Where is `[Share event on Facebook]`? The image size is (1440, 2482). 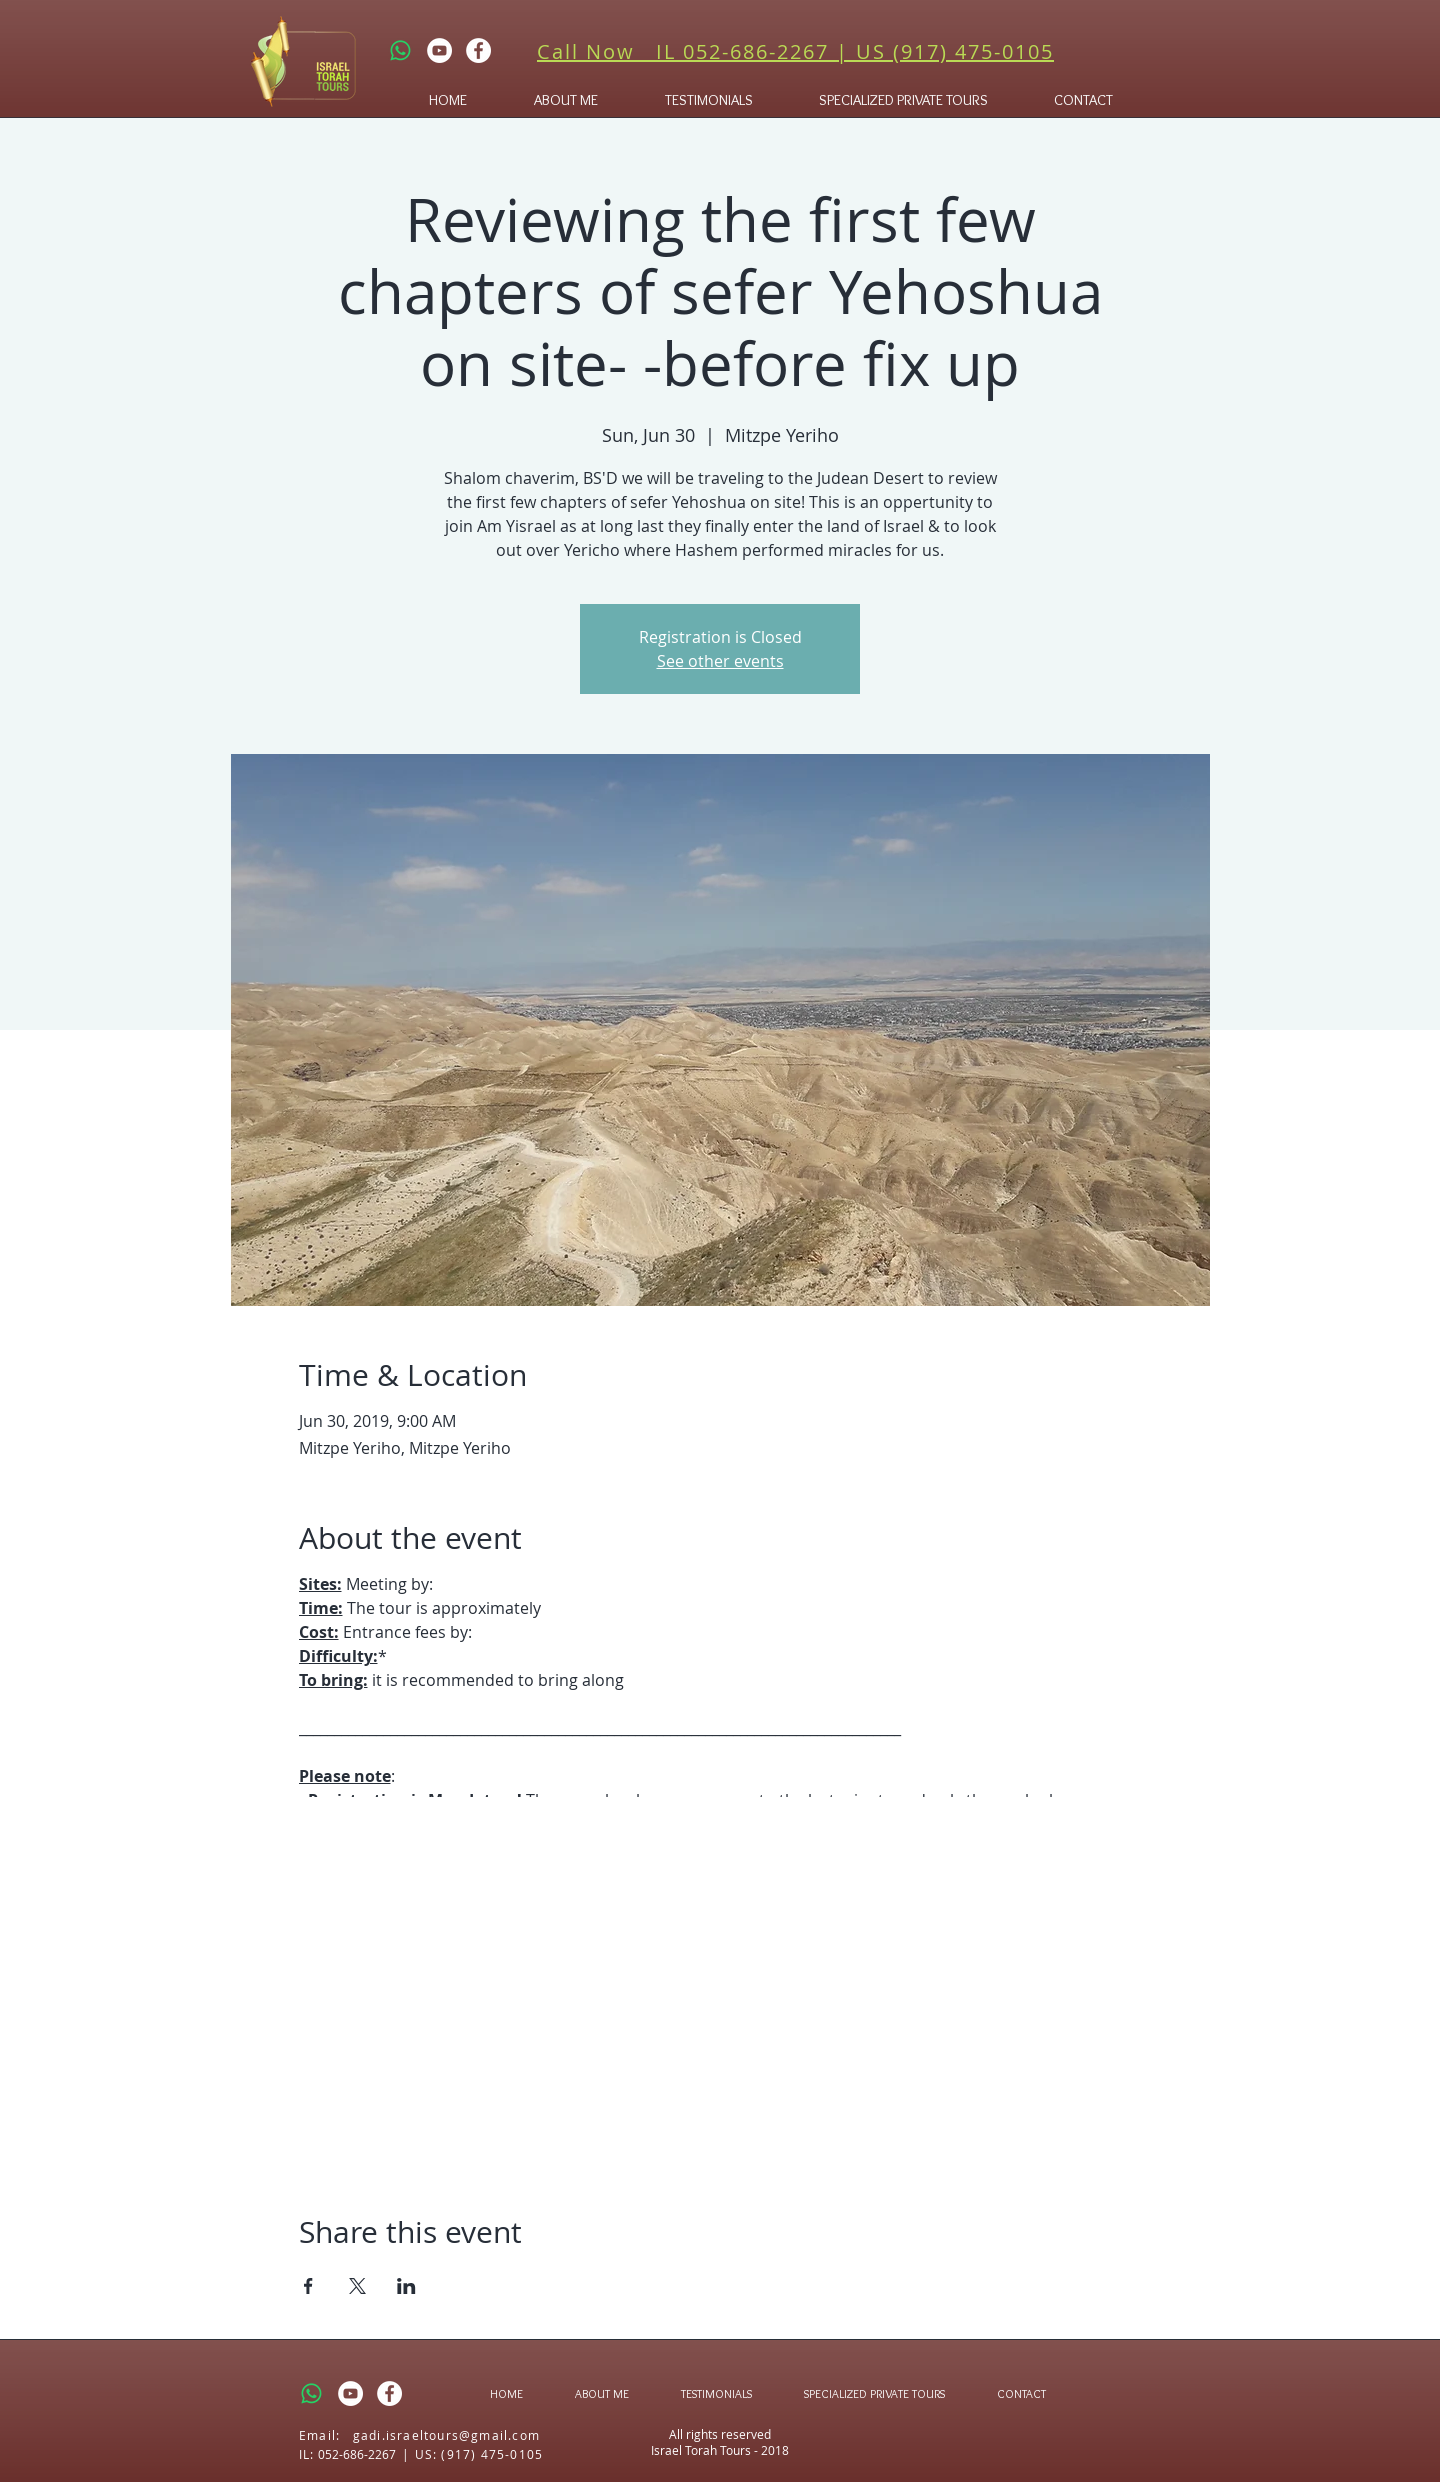
[Share event on Facebook] is located at coordinates (308, 2286).